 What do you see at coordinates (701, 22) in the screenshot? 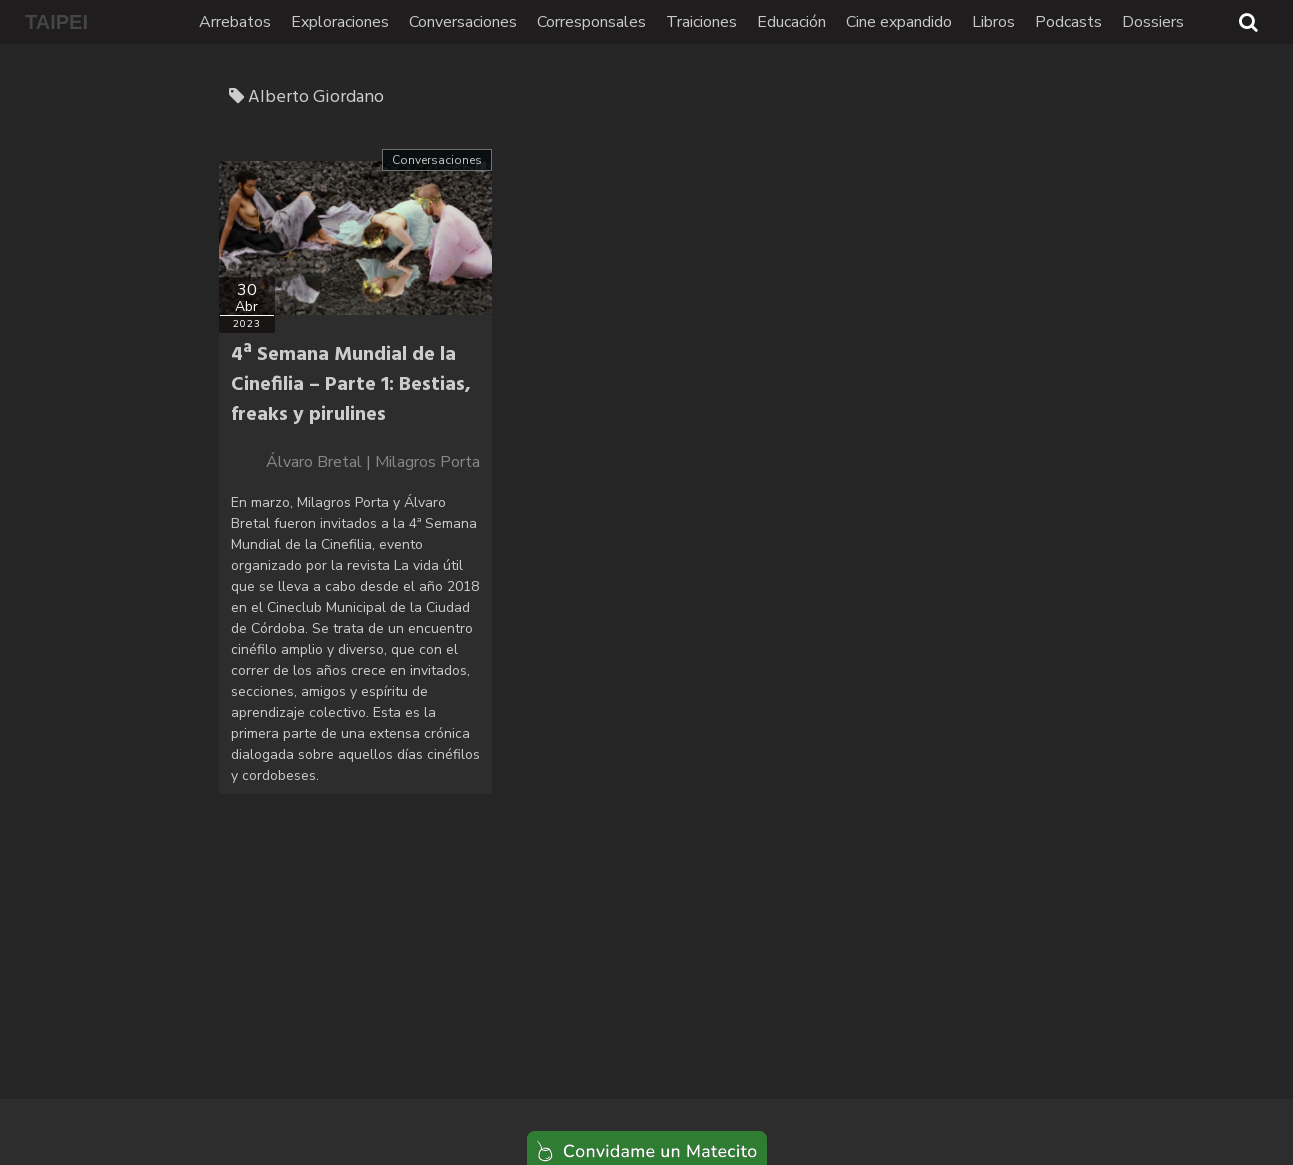
I see `Traiciones` at bounding box center [701, 22].